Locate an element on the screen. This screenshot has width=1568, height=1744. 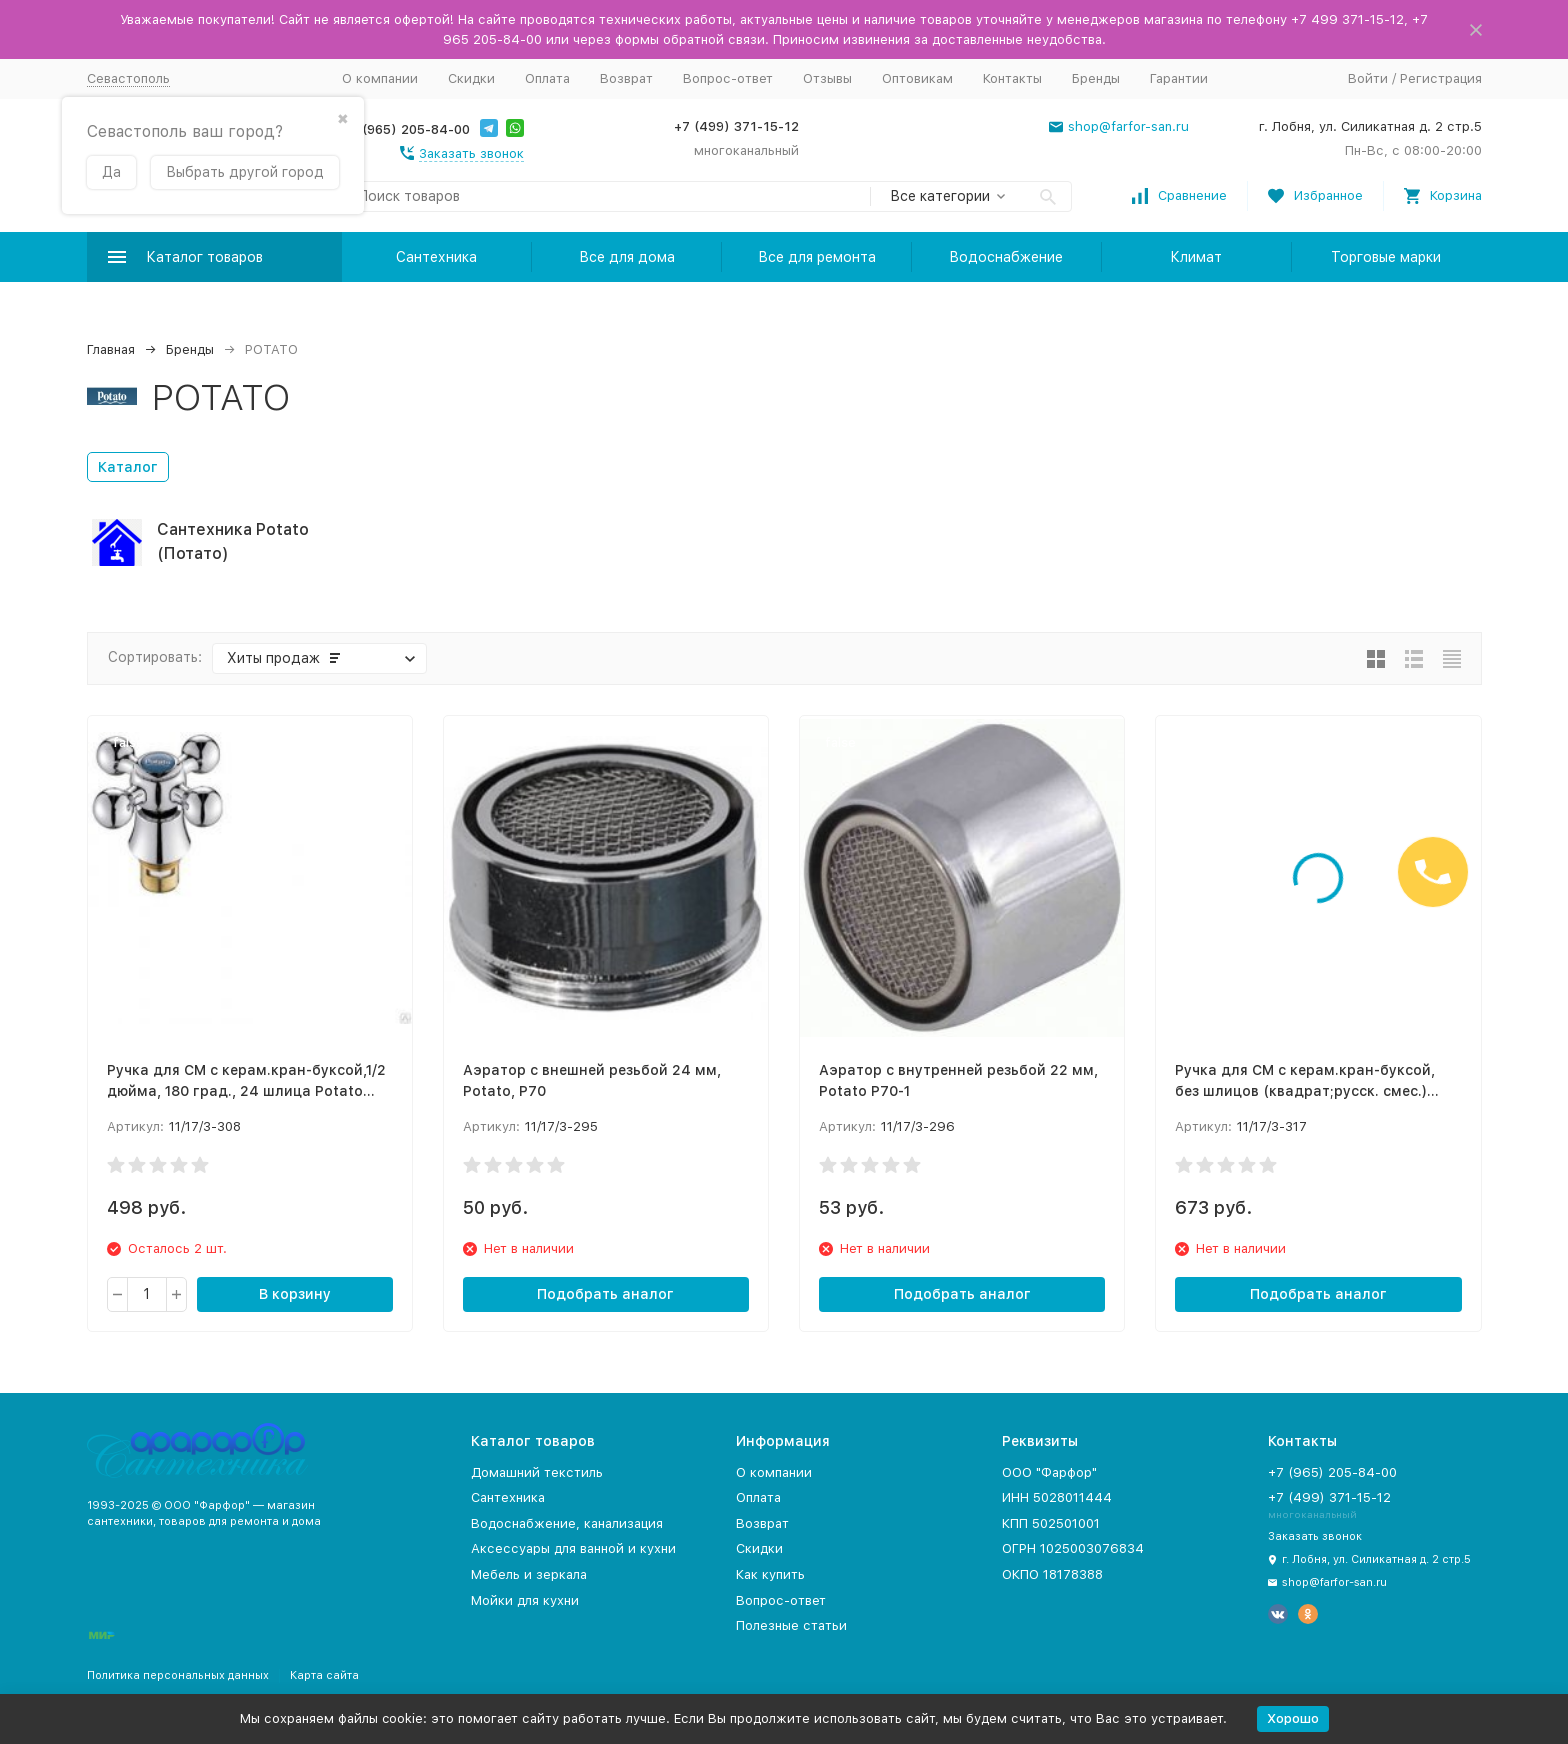
Вопрос-ответ is located at coordinates (728, 78).